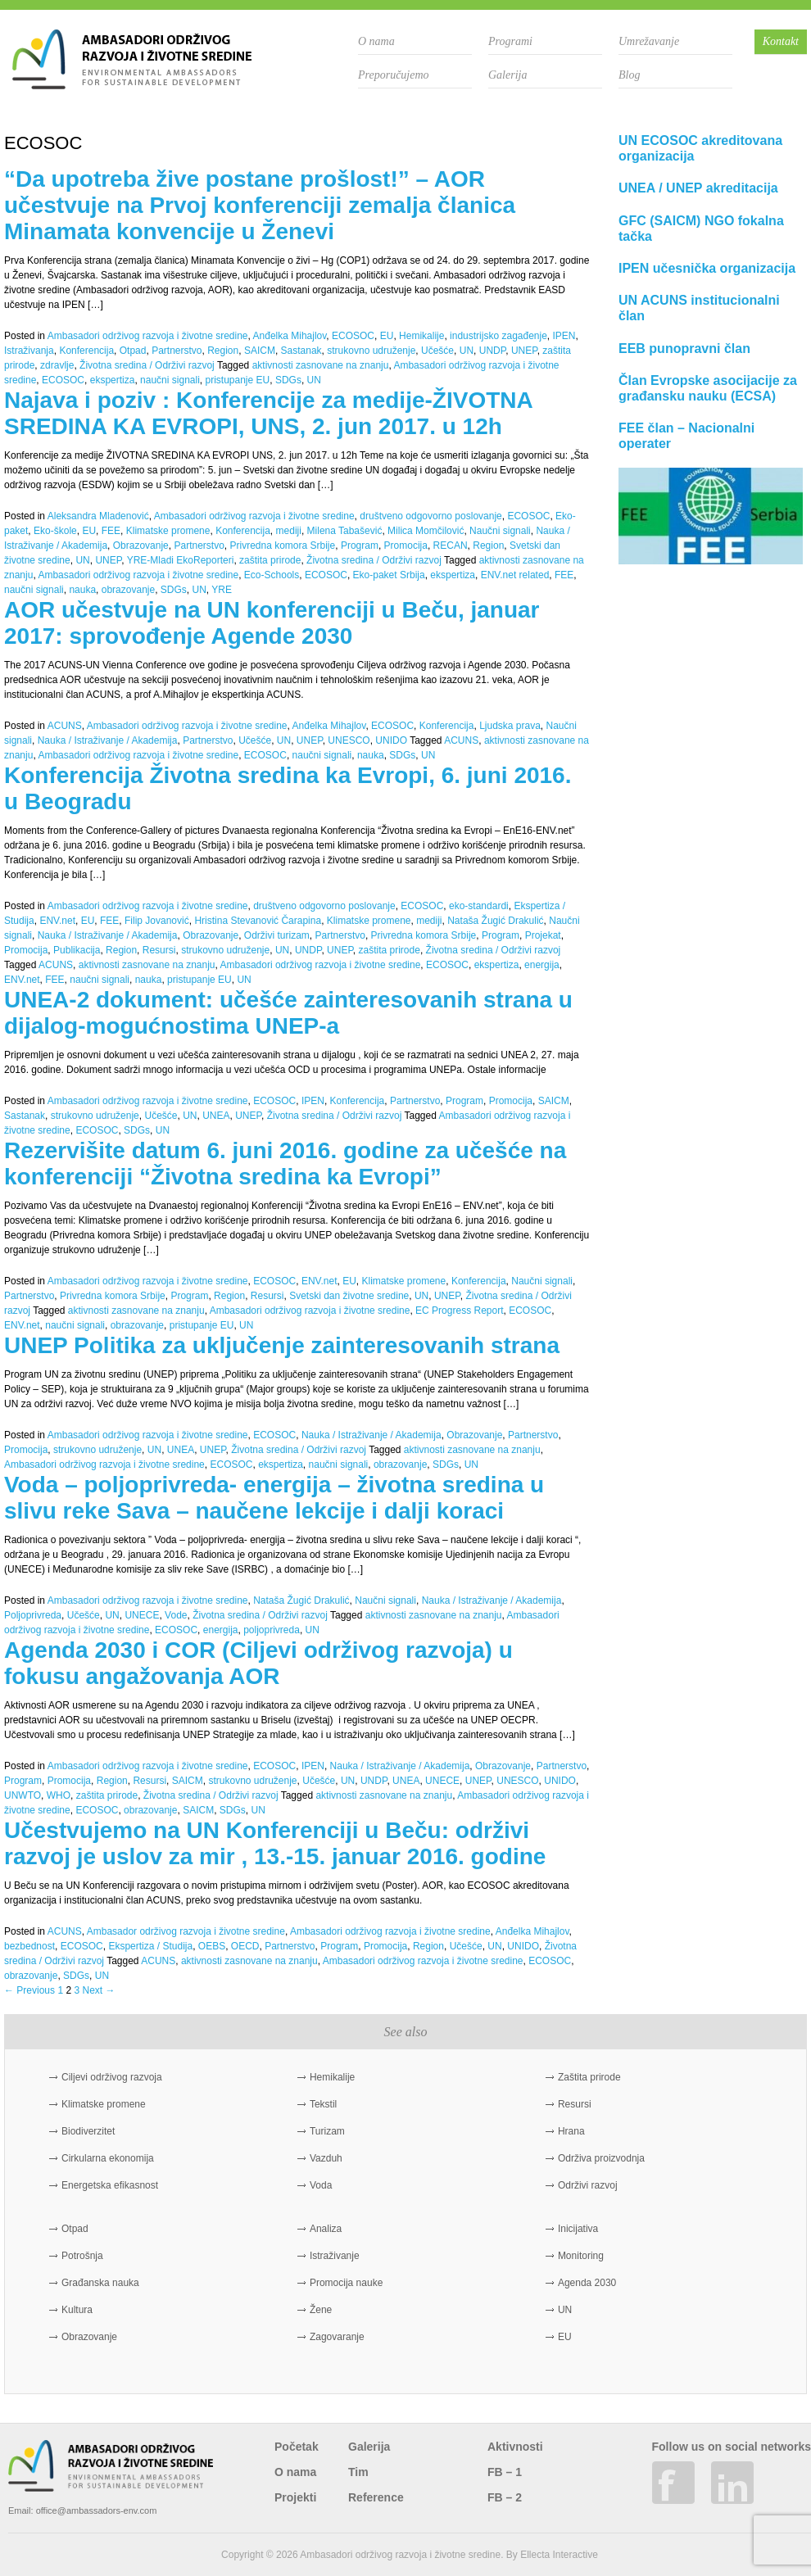  I want to click on Ekspertiza / Studija, so click(150, 1946).